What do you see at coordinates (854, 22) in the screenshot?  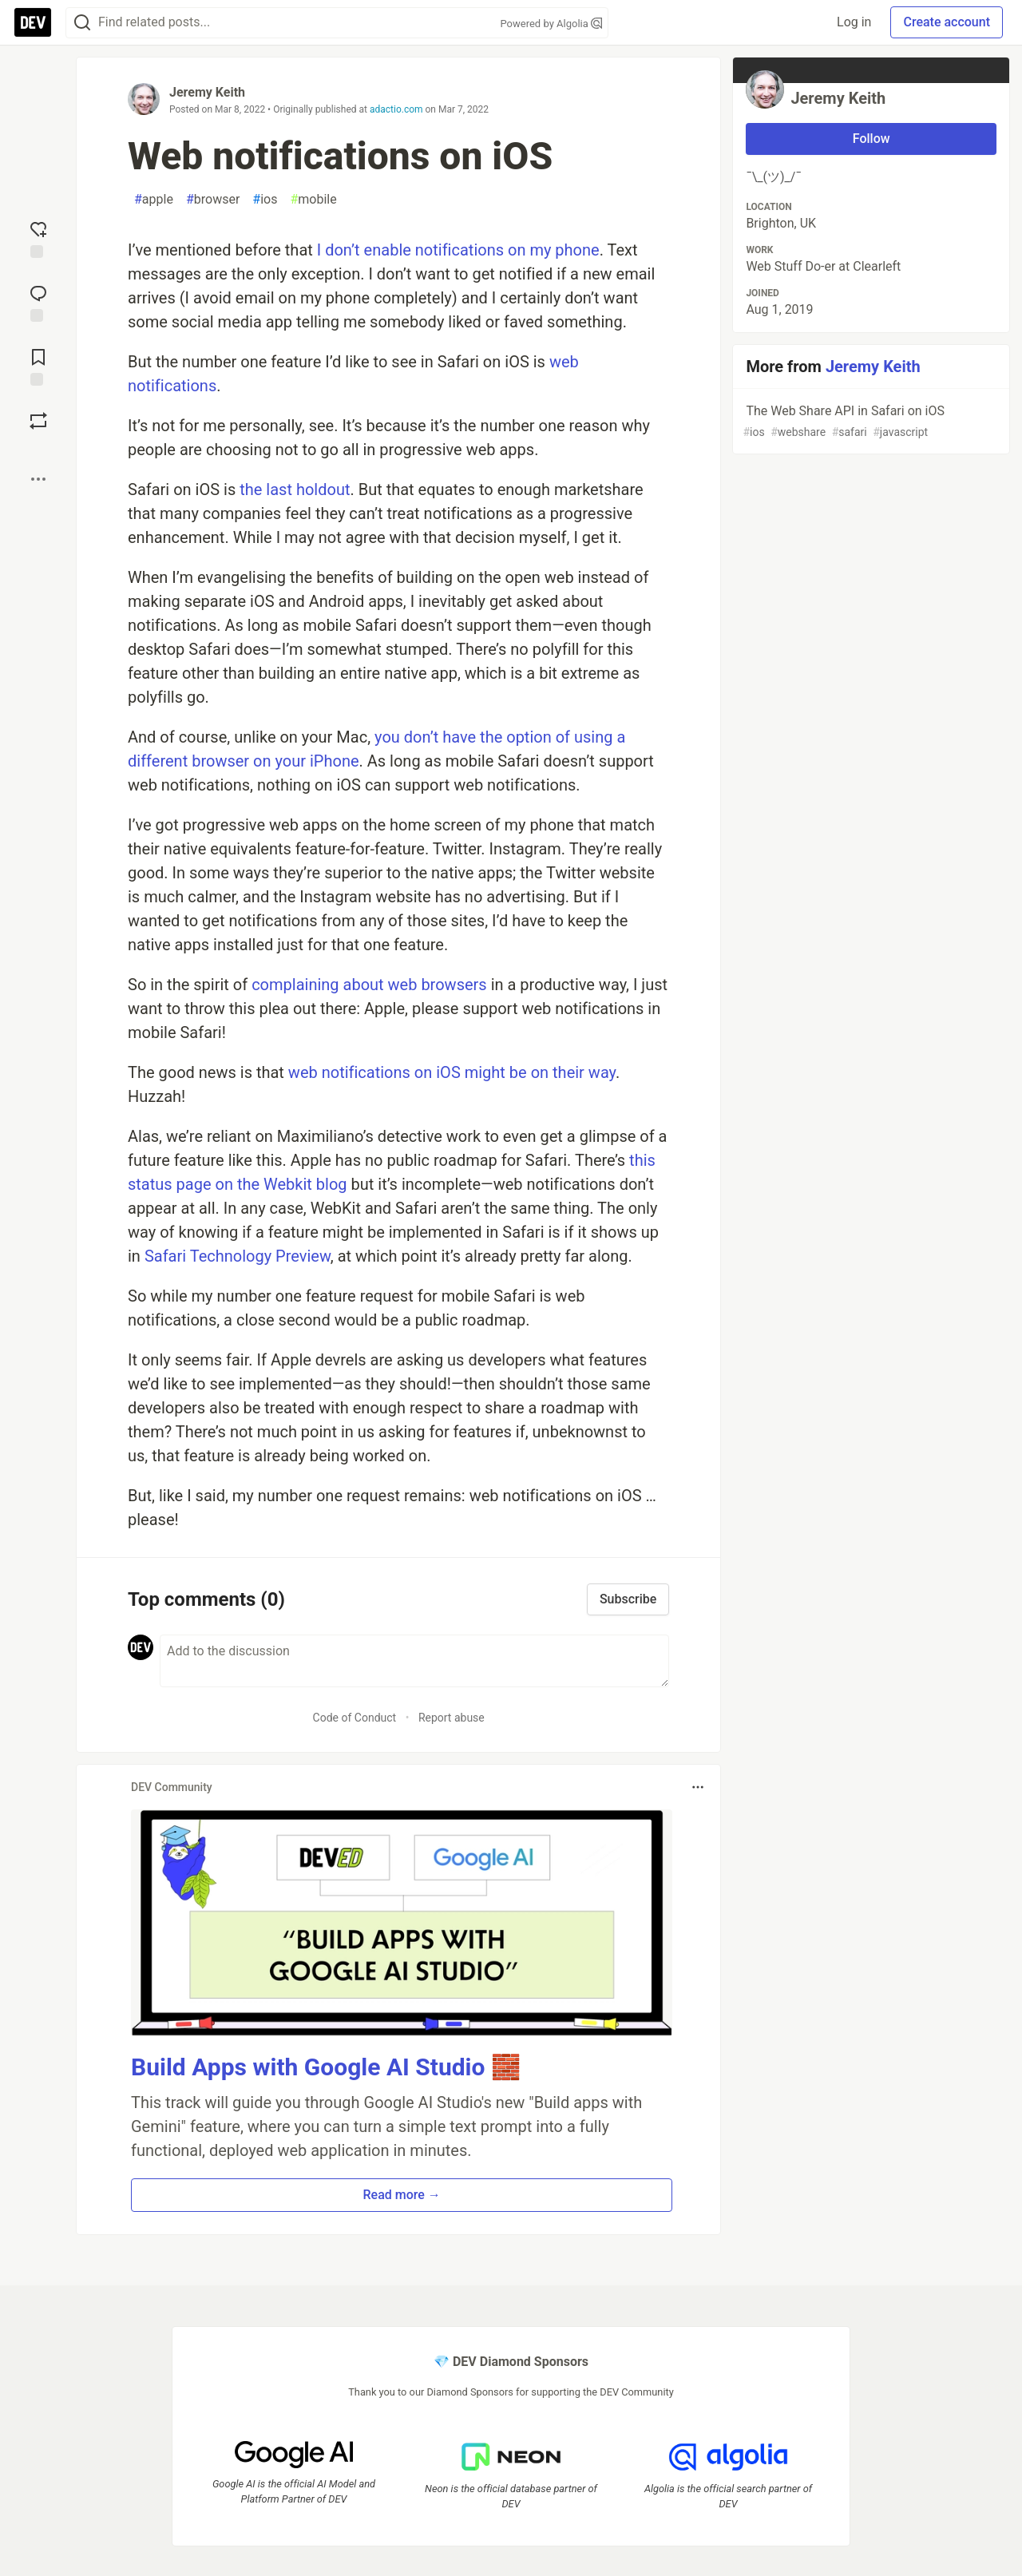 I see `Log in` at bounding box center [854, 22].